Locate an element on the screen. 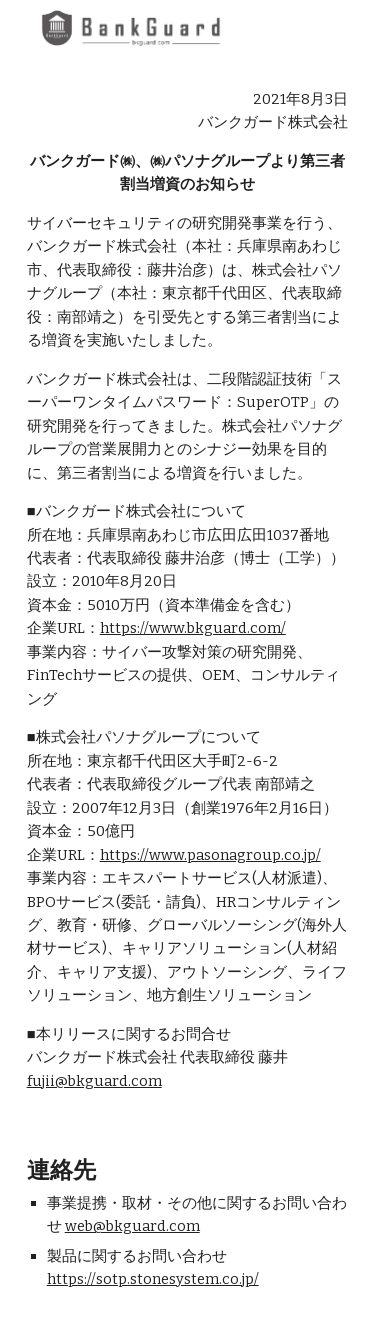 Image resolution: width=375 pixels, height=1323 pixels. https://www.pasonagroup.co.jp/ is located at coordinates (210, 855).